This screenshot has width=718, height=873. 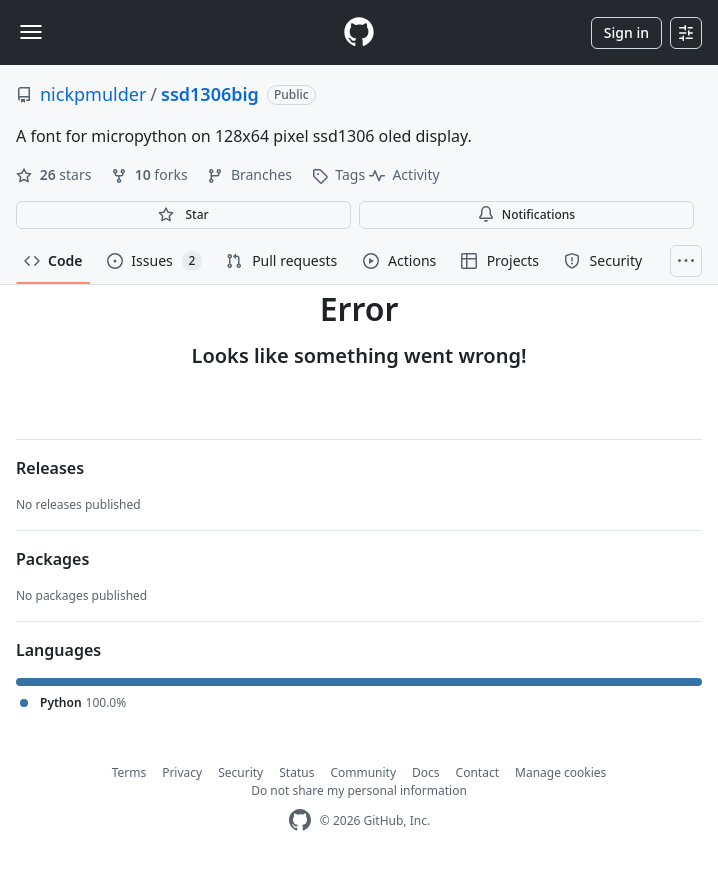 What do you see at coordinates (300, 820) in the screenshot?
I see `[GitHub Homepage]` at bounding box center [300, 820].